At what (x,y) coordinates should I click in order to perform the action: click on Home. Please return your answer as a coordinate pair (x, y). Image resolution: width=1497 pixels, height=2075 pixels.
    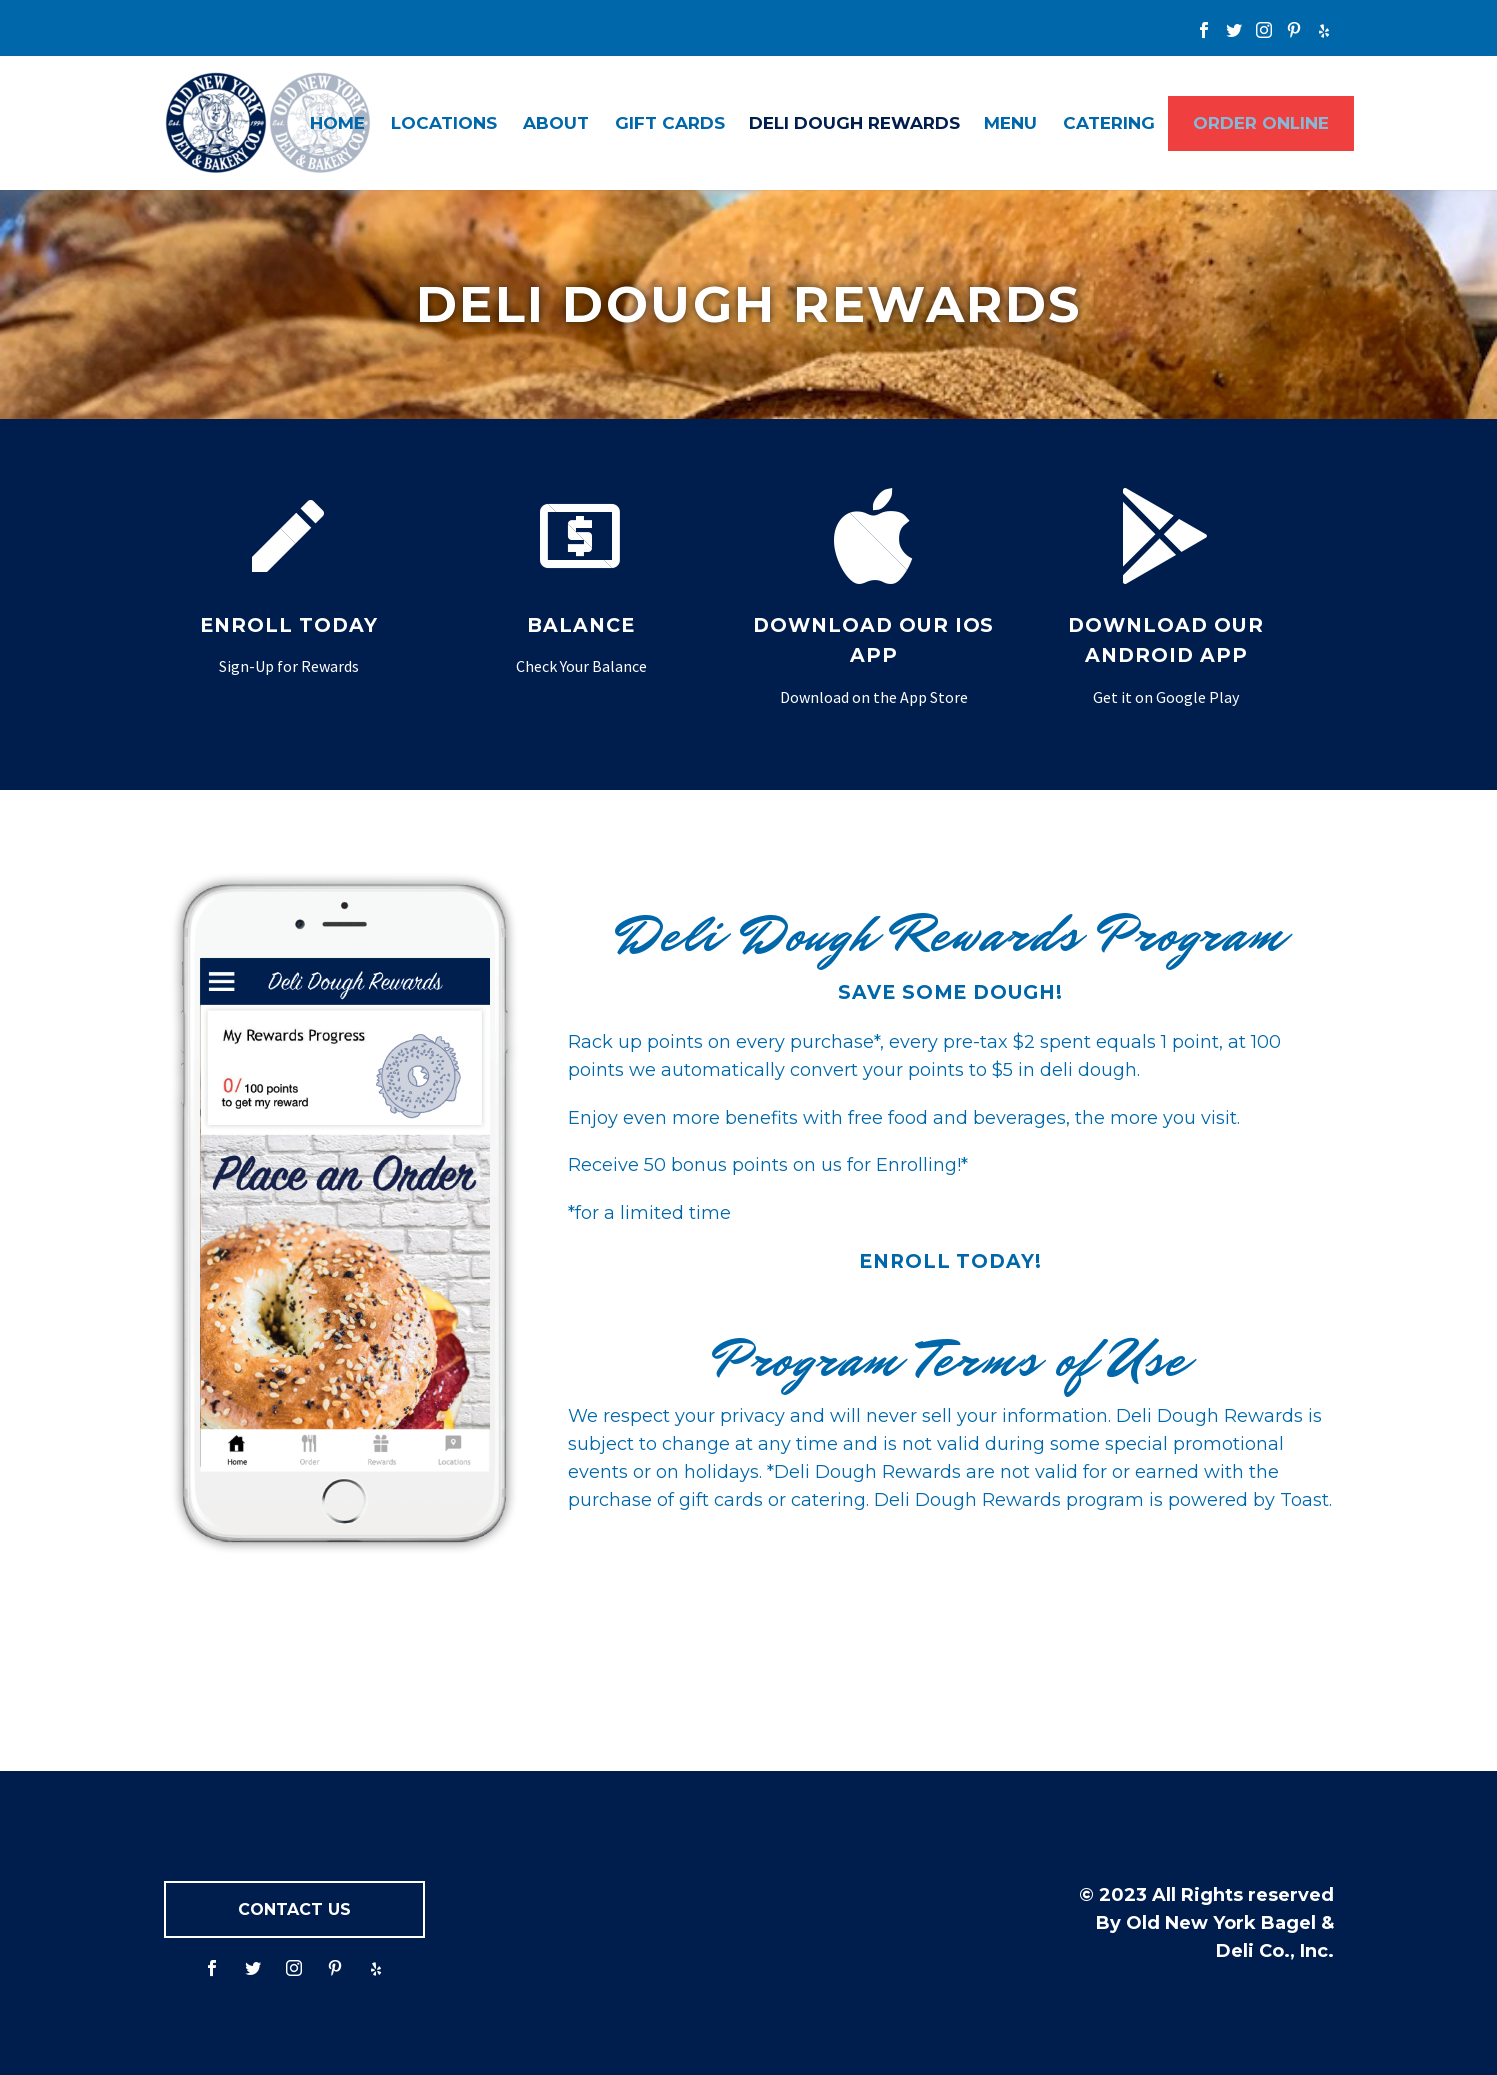
    Looking at the image, I should click on (337, 123).